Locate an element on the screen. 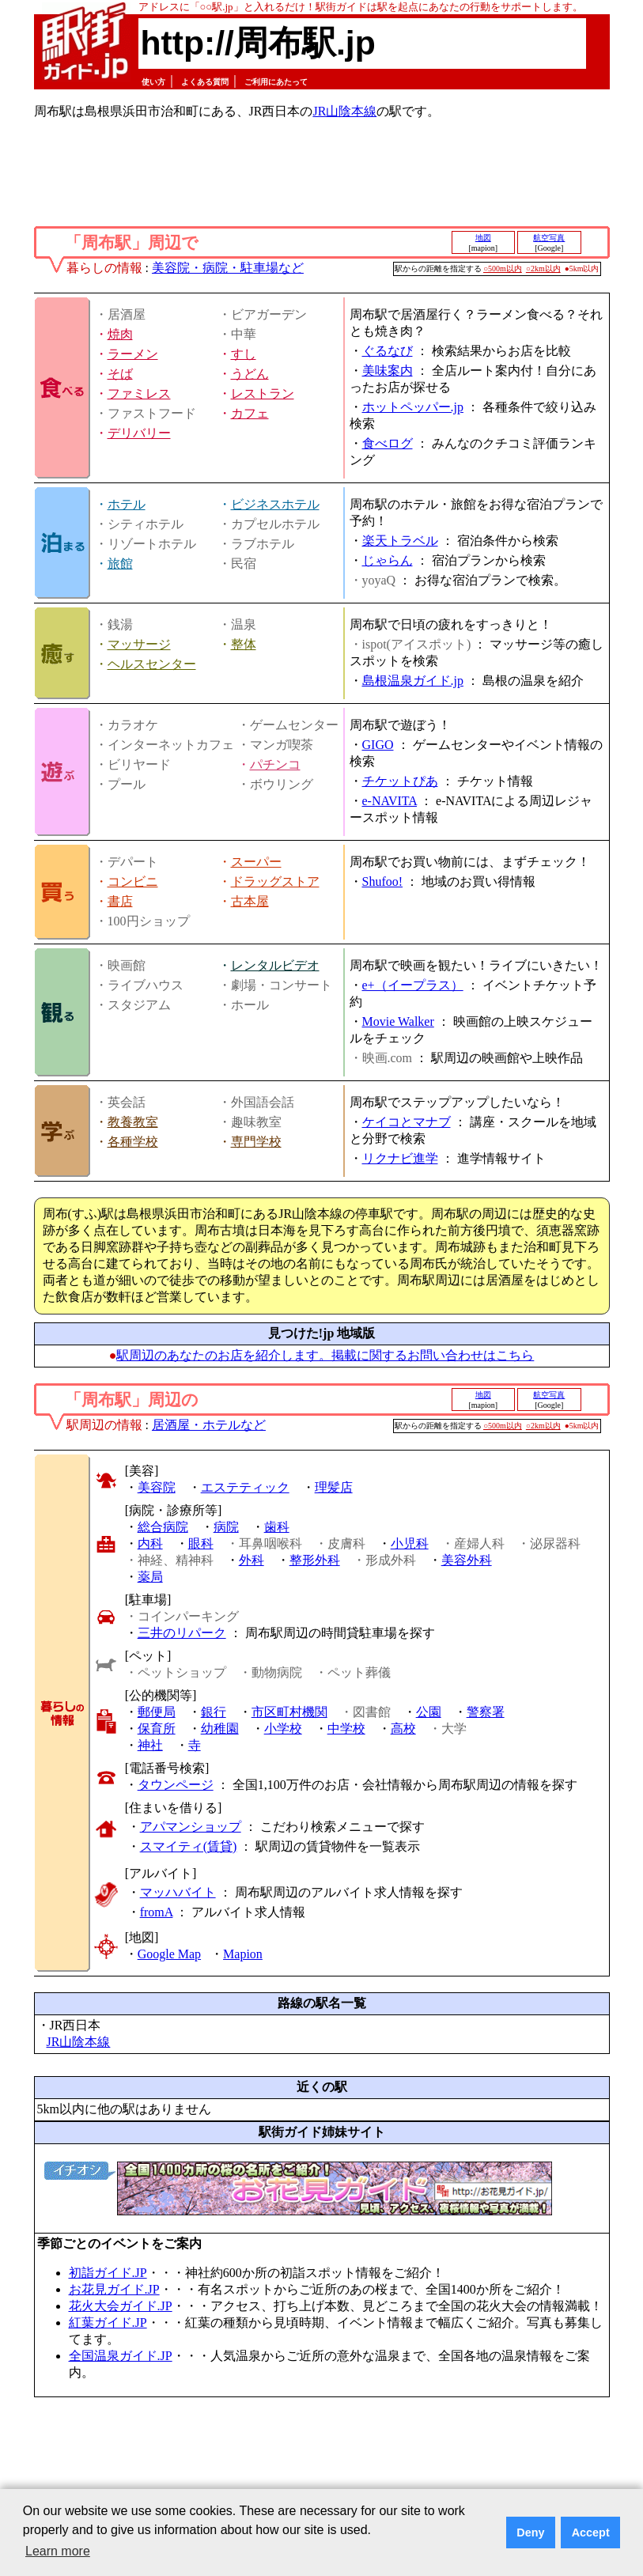 Image resolution: width=643 pixels, height=2576 pixels. 小児科 is located at coordinates (410, 1543).